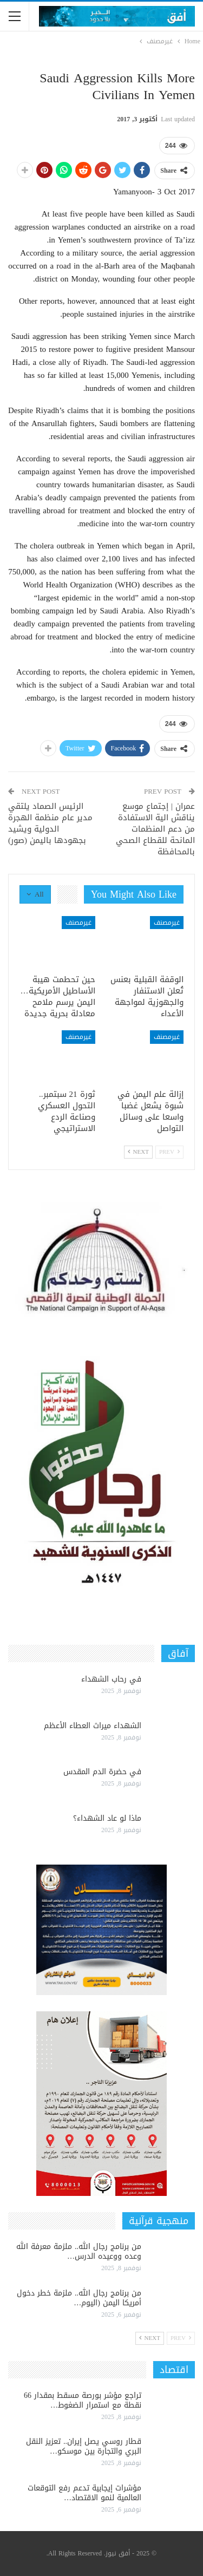 This screenshot has width=203, height=2576. What do you see at coordinates (84, 2493) in the screenshot?
I see `مؤشرات إيجابية تدعم رفع التوقعات العالمية لنمو الاقتصاد…` at bounding box center [84, 2493].